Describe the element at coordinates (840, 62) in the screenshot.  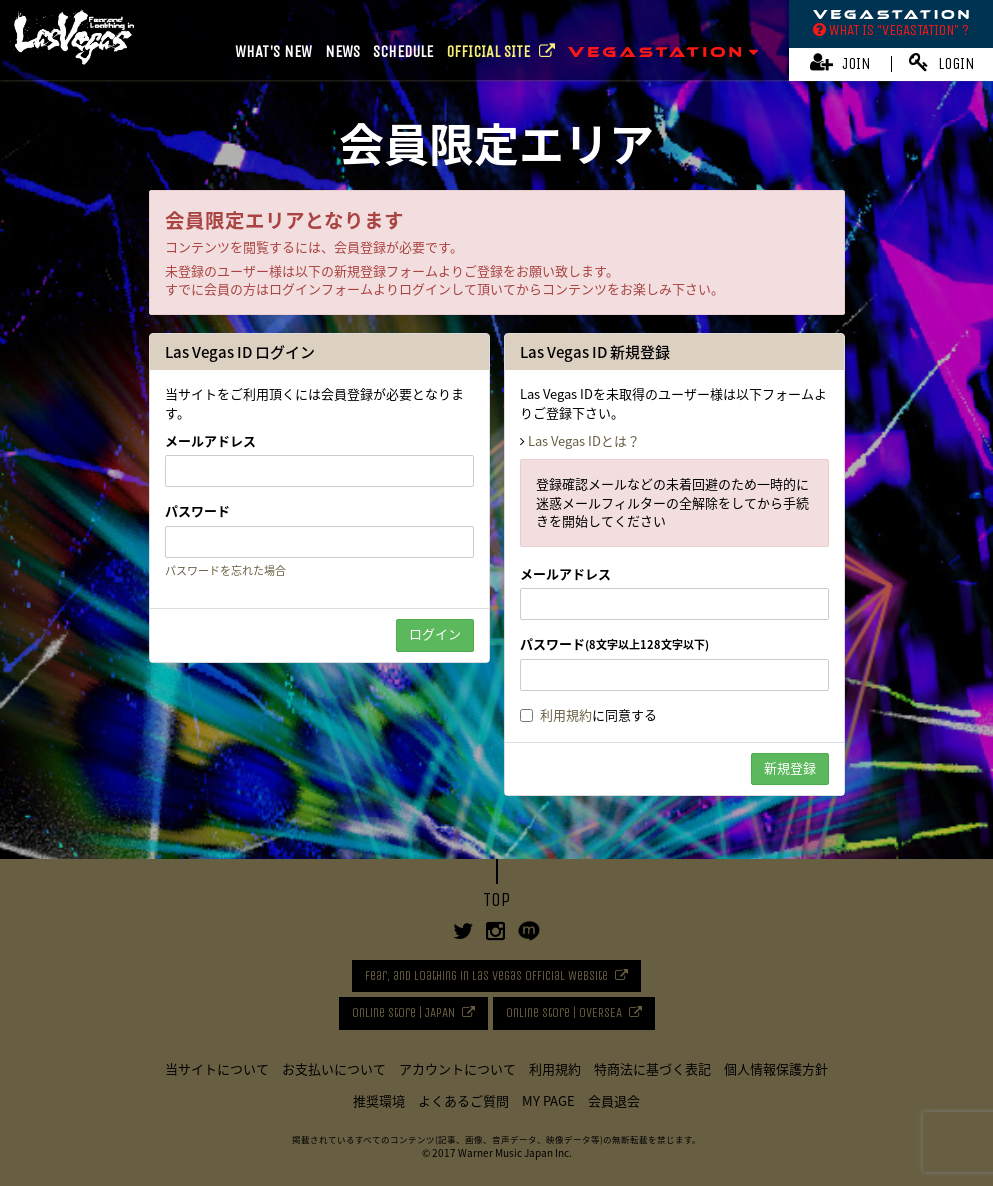
I see `JOIN` at that location.